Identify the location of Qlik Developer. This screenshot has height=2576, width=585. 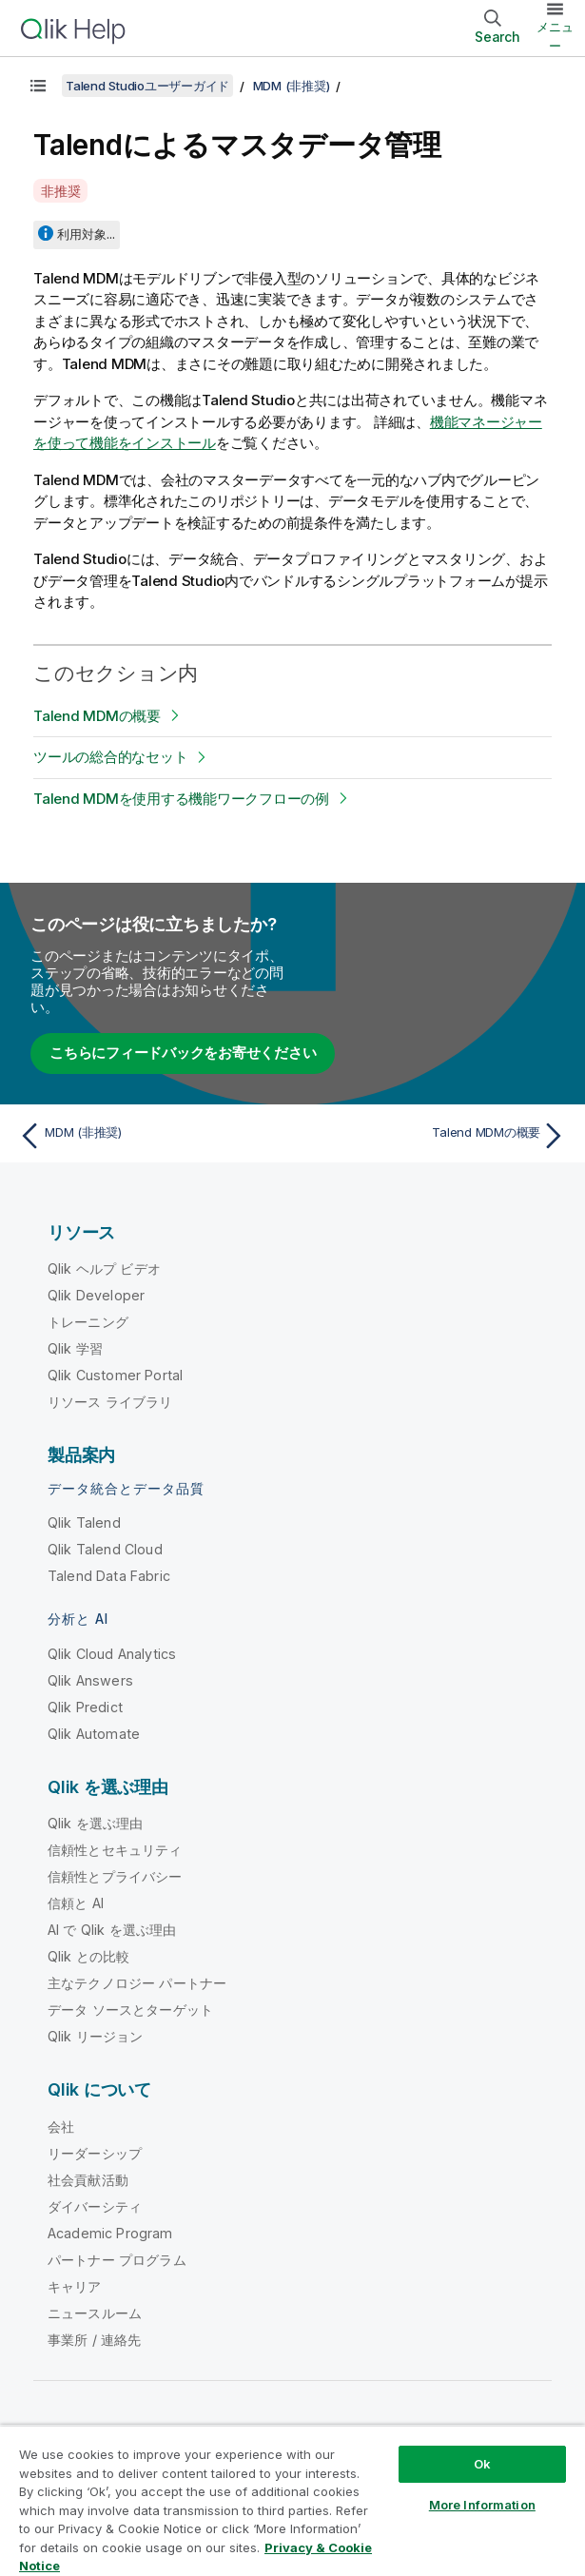
(96, 1295).